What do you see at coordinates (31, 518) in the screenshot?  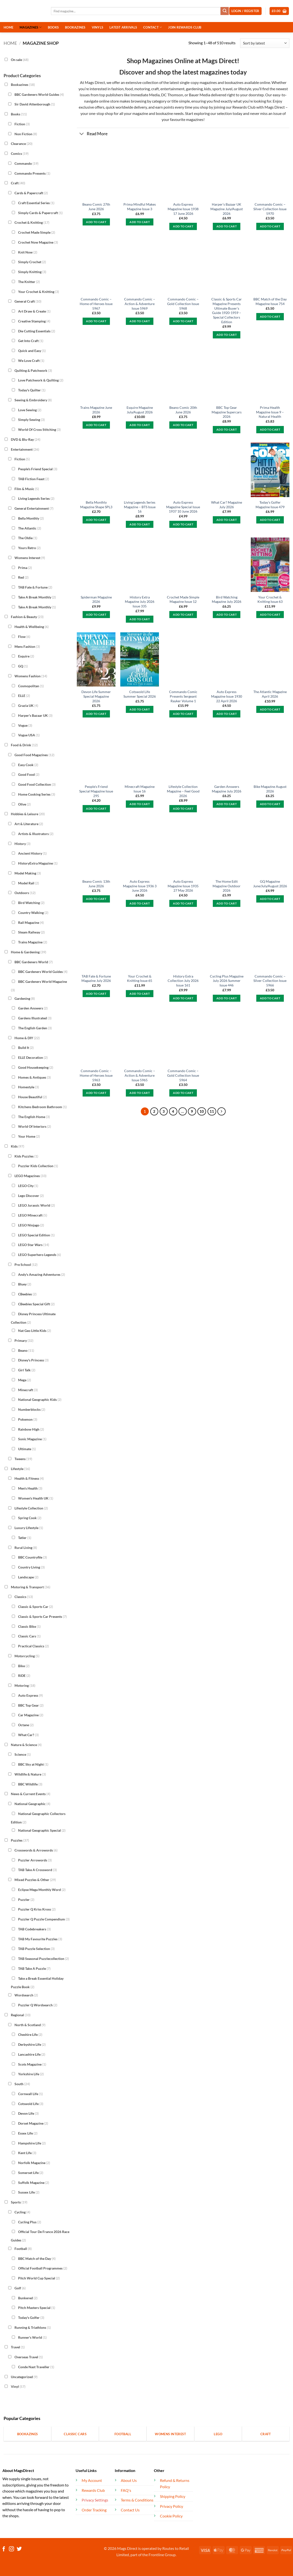 I see `Bella Monthly` at bounding box center [31, 518].